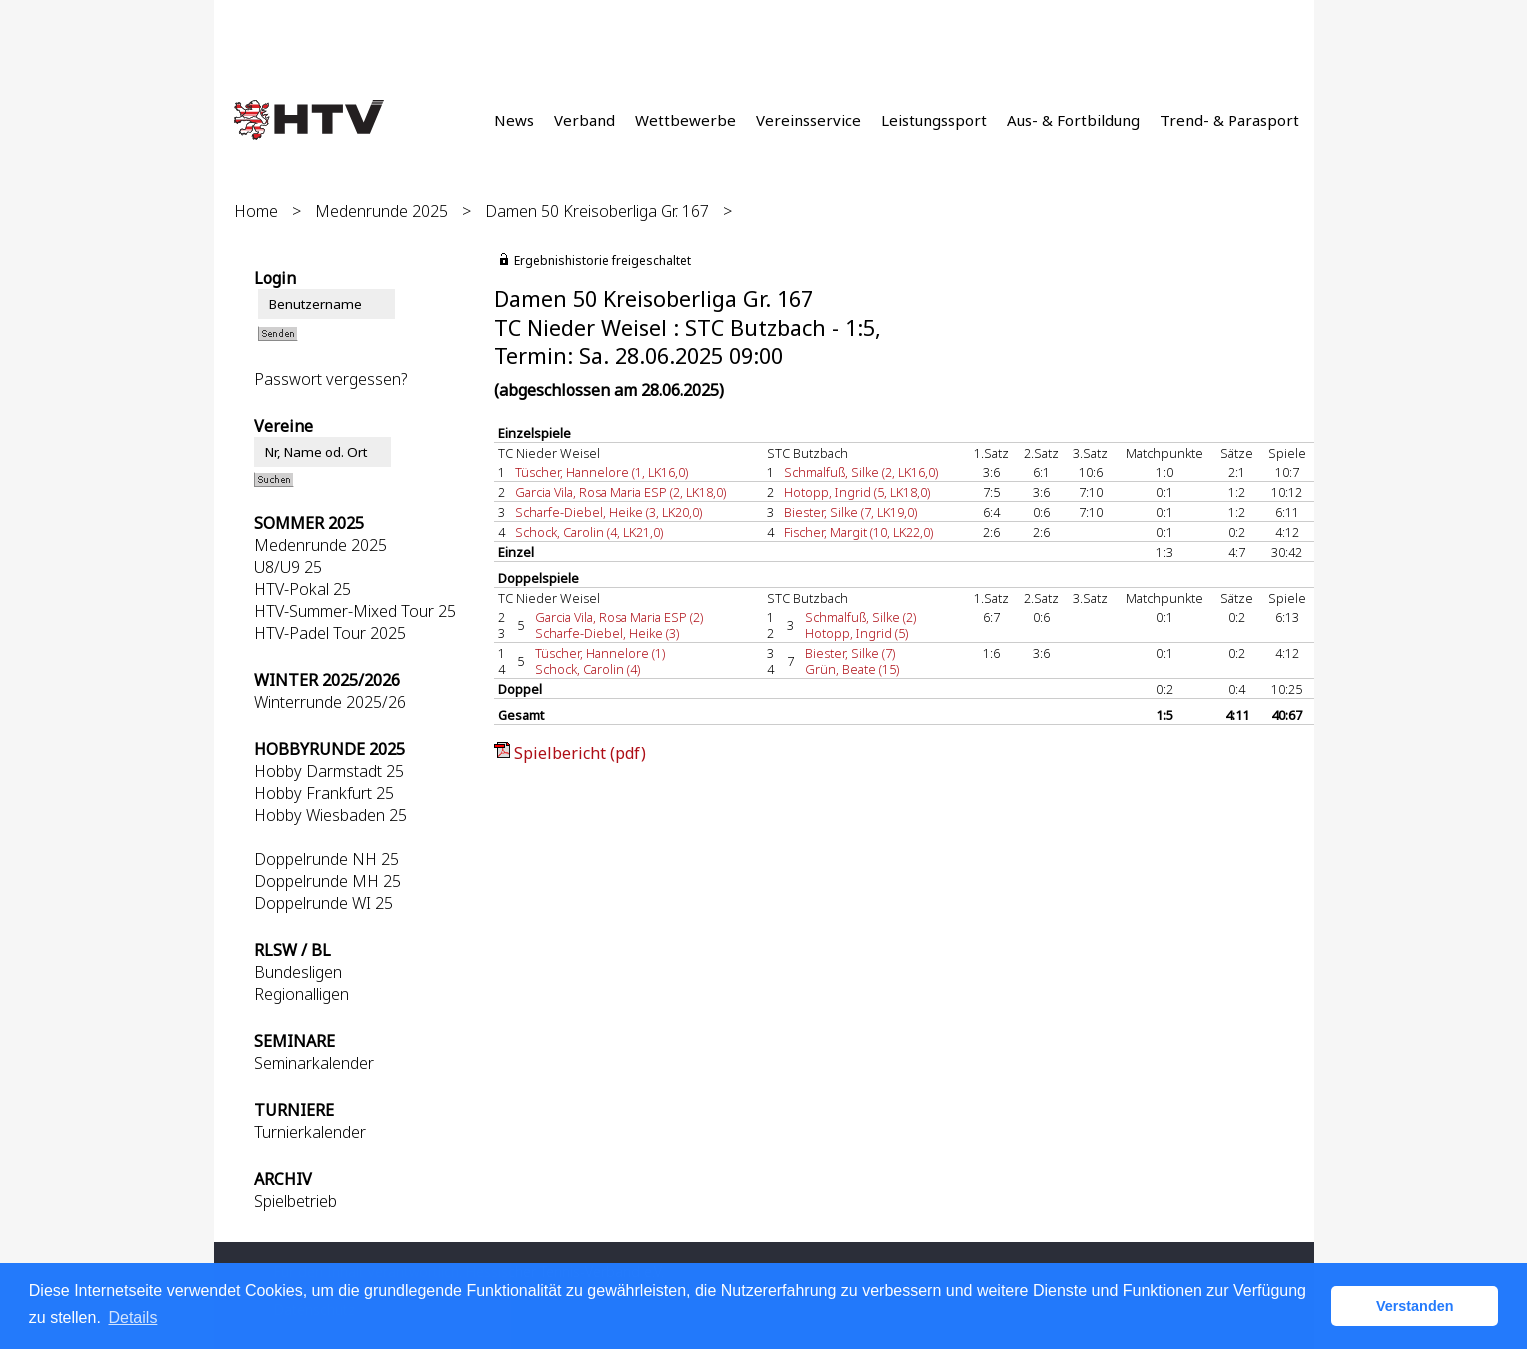 This screenshot has width=1527, height=1349. What do you see at coordinates (330, 815) in the screenshot?
I see `Hobby Wiesbaden 25` at bounding box center [330, 815].